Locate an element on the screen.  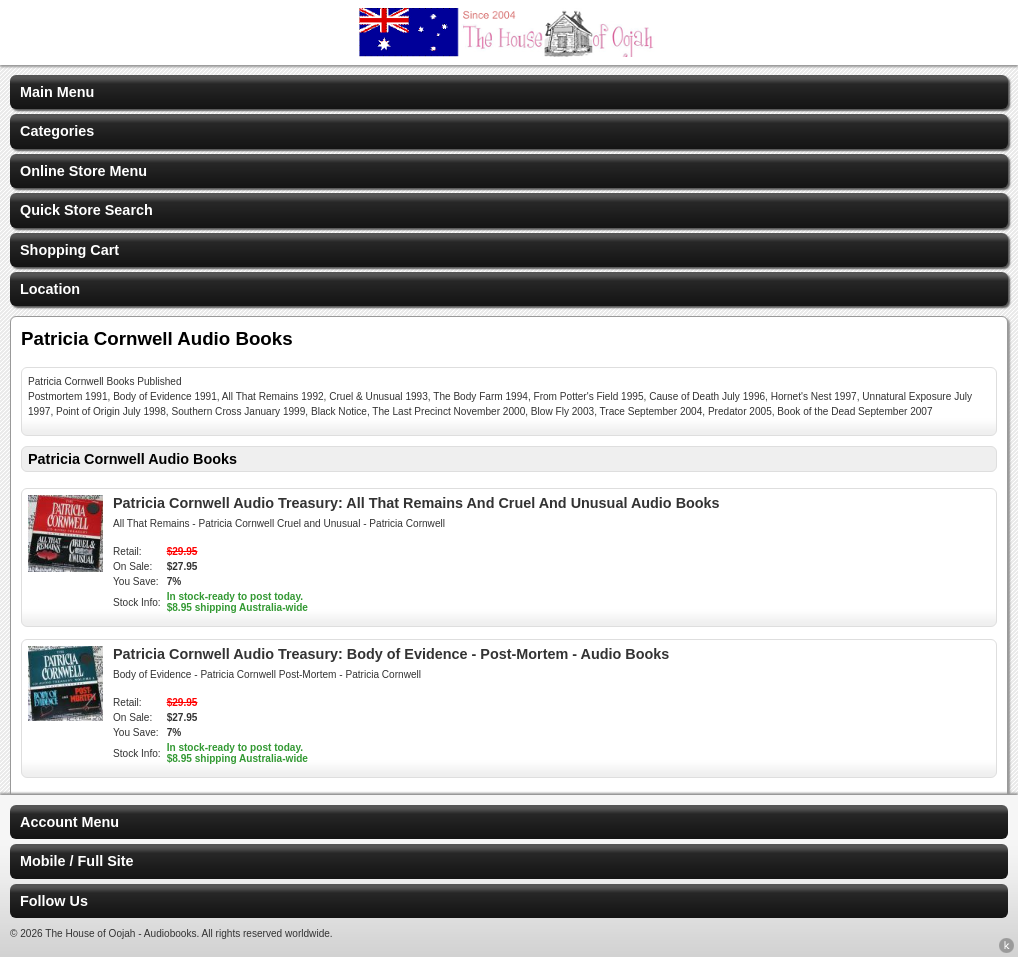
Main Menu is located at coordinates (57, 92).